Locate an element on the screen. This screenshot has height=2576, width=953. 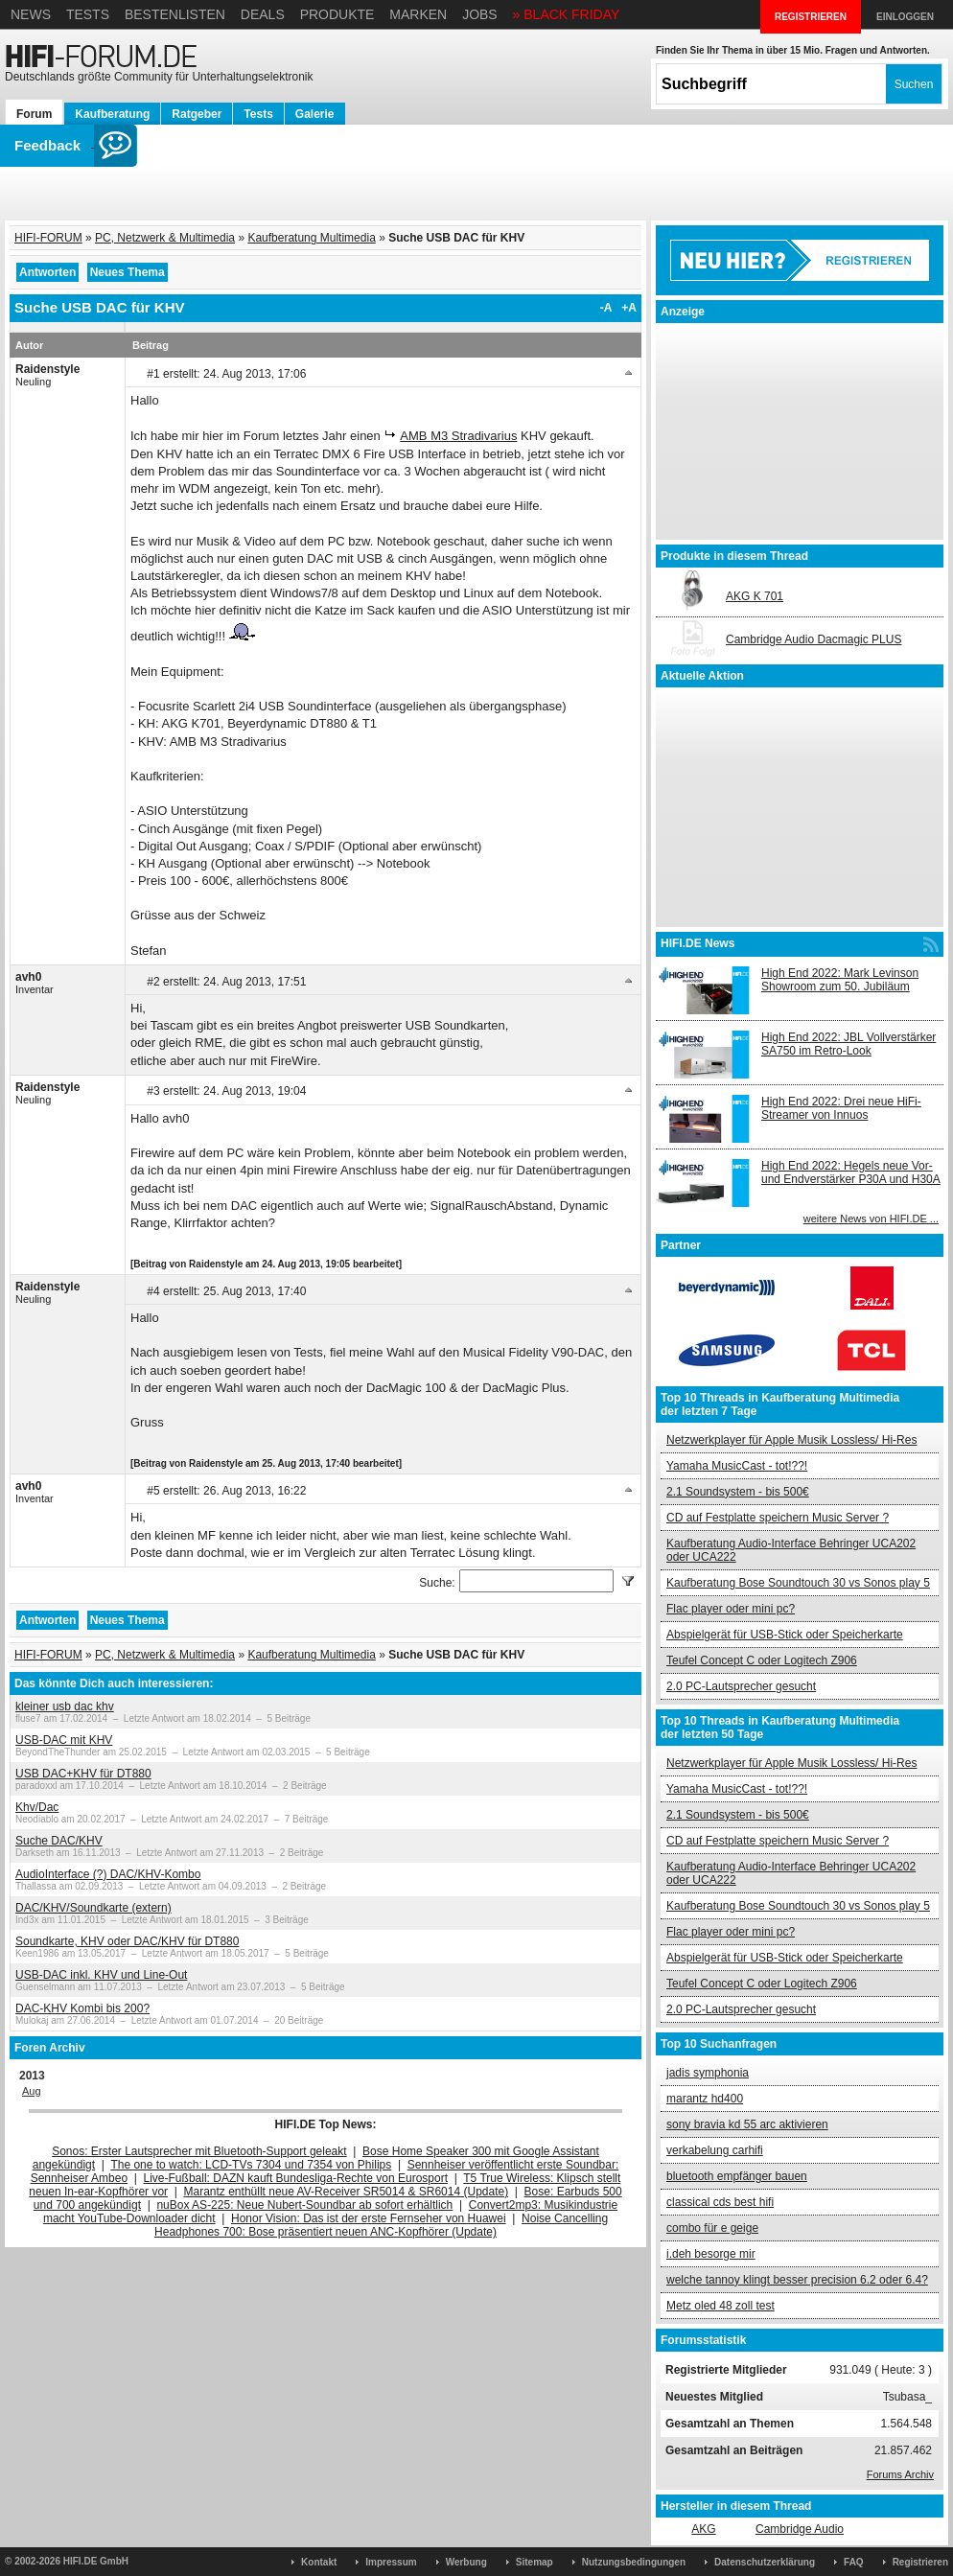
High End 2022: Mark Levinson Showroom zum 50. Jubiläum is located at coordinates (839, 979).